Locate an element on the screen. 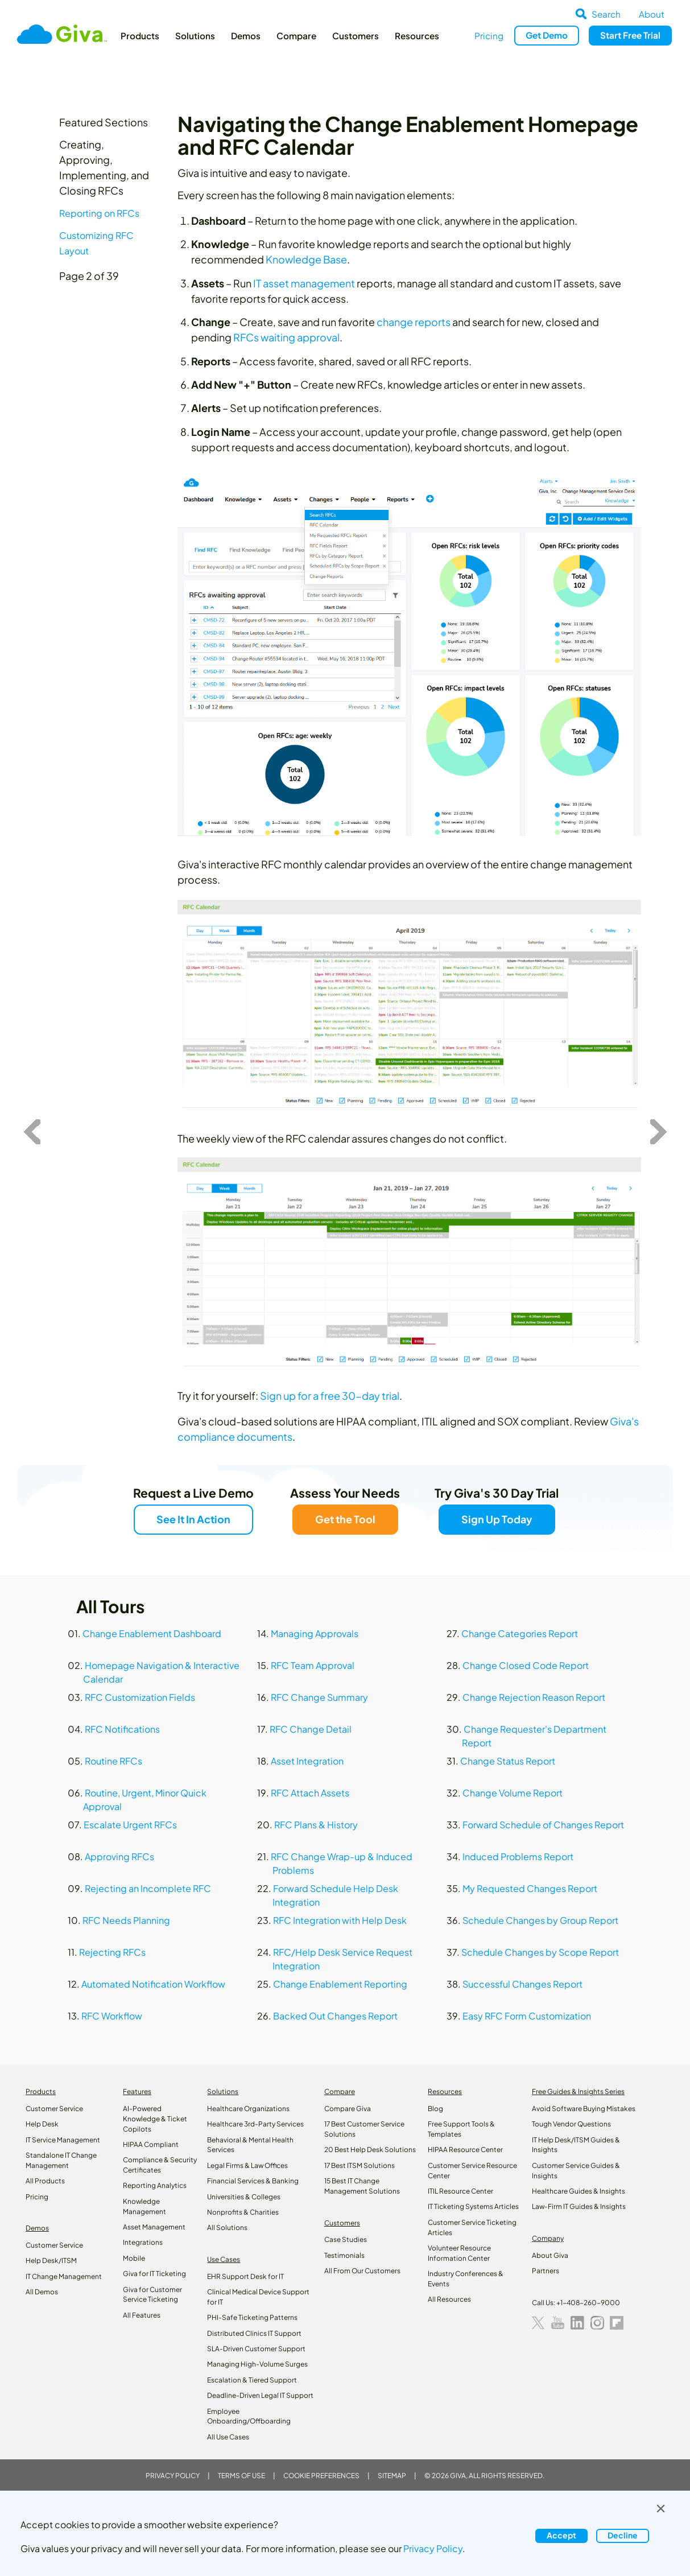 Image resolution: width=690 pixels, height=2576 pixels. Avoid Software Buying Mistakes is located at coordinates (583, 2108).